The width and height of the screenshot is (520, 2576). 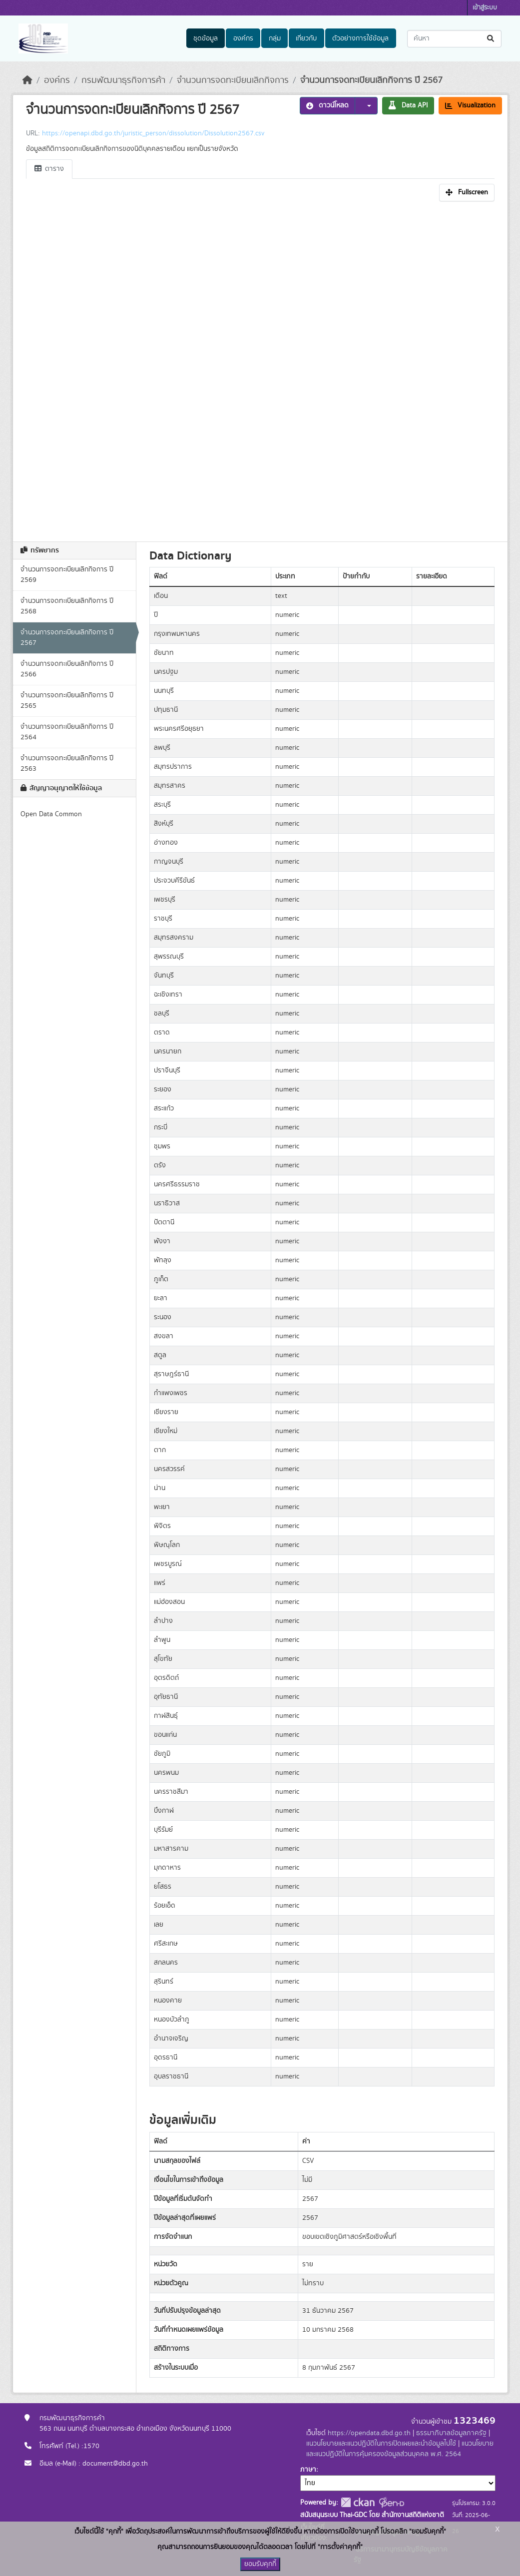 What do you see at coordinates (366, 105) in the screenshot?
I see `[button]` at bounding box center [366, 105].